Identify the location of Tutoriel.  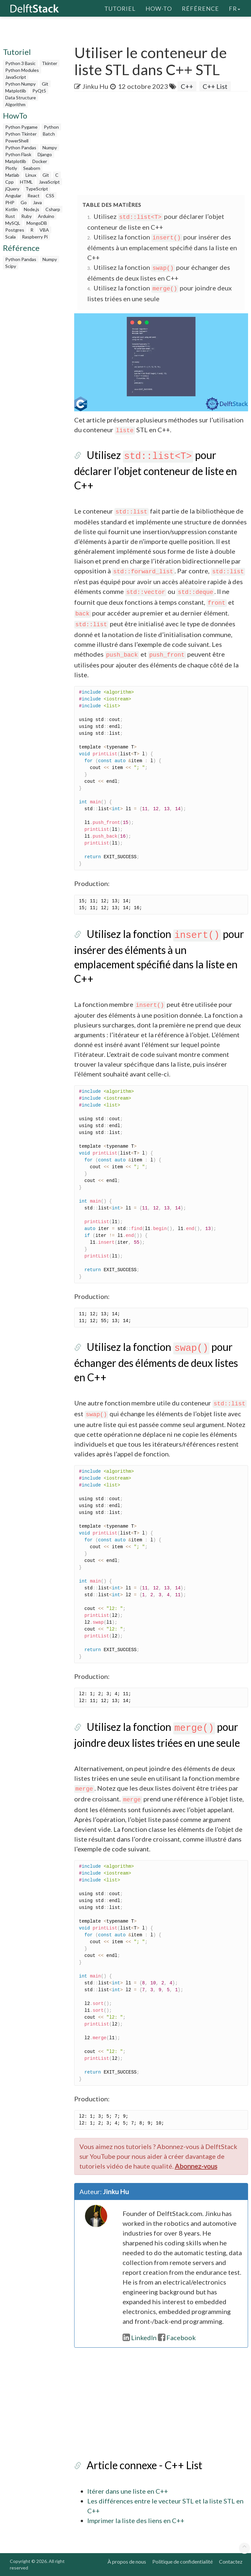
(120, 8).